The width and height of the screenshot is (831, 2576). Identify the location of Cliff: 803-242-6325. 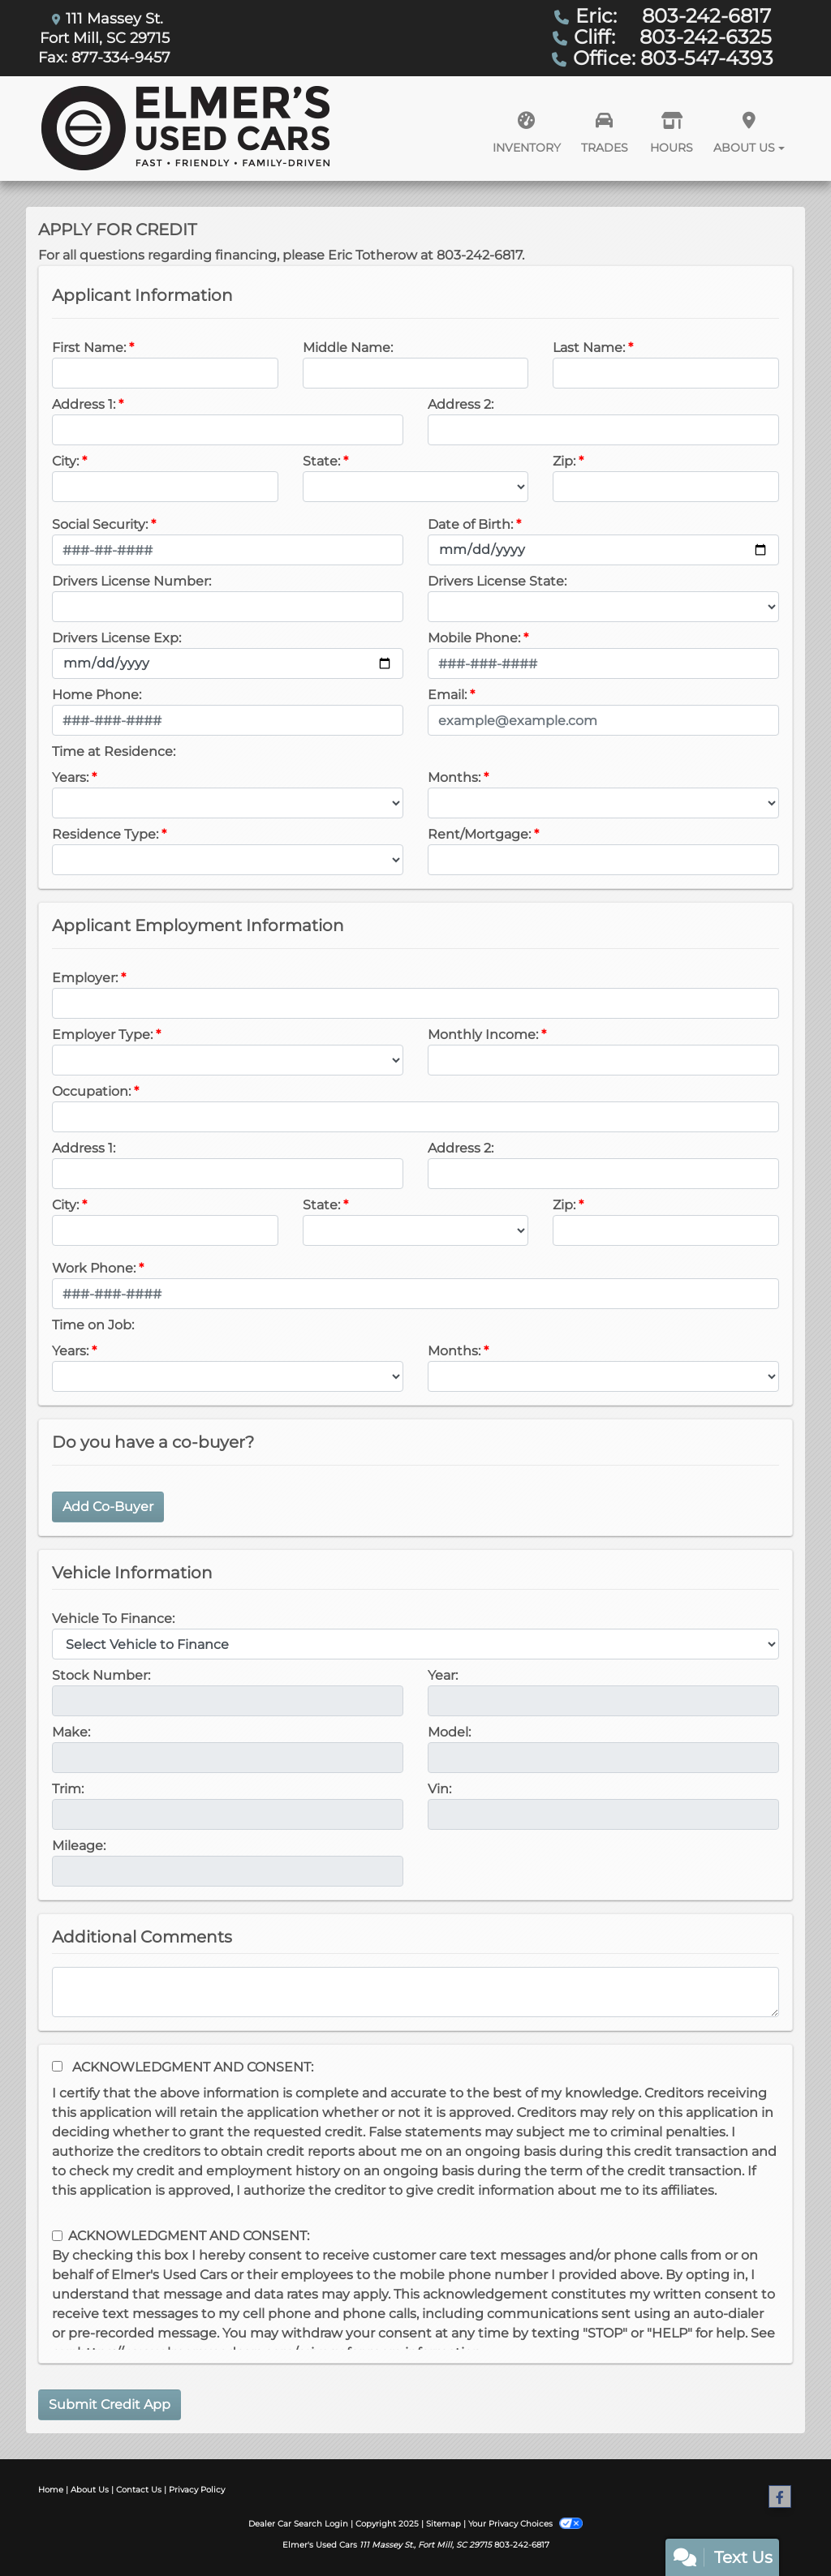
(673, 37).